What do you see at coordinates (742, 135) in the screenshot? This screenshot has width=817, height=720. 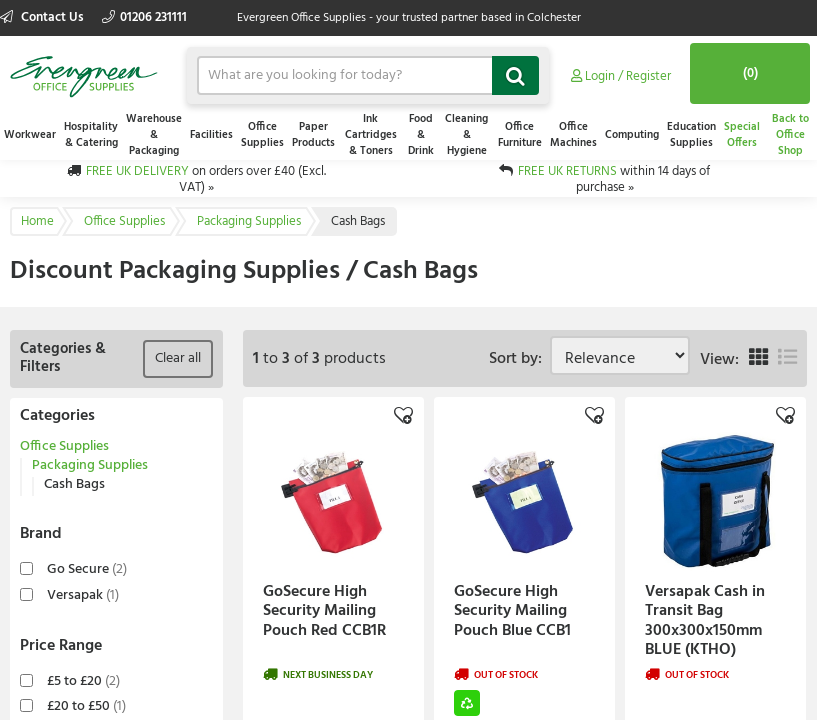 I see `Special Offers` at bounding box center [742, 135].